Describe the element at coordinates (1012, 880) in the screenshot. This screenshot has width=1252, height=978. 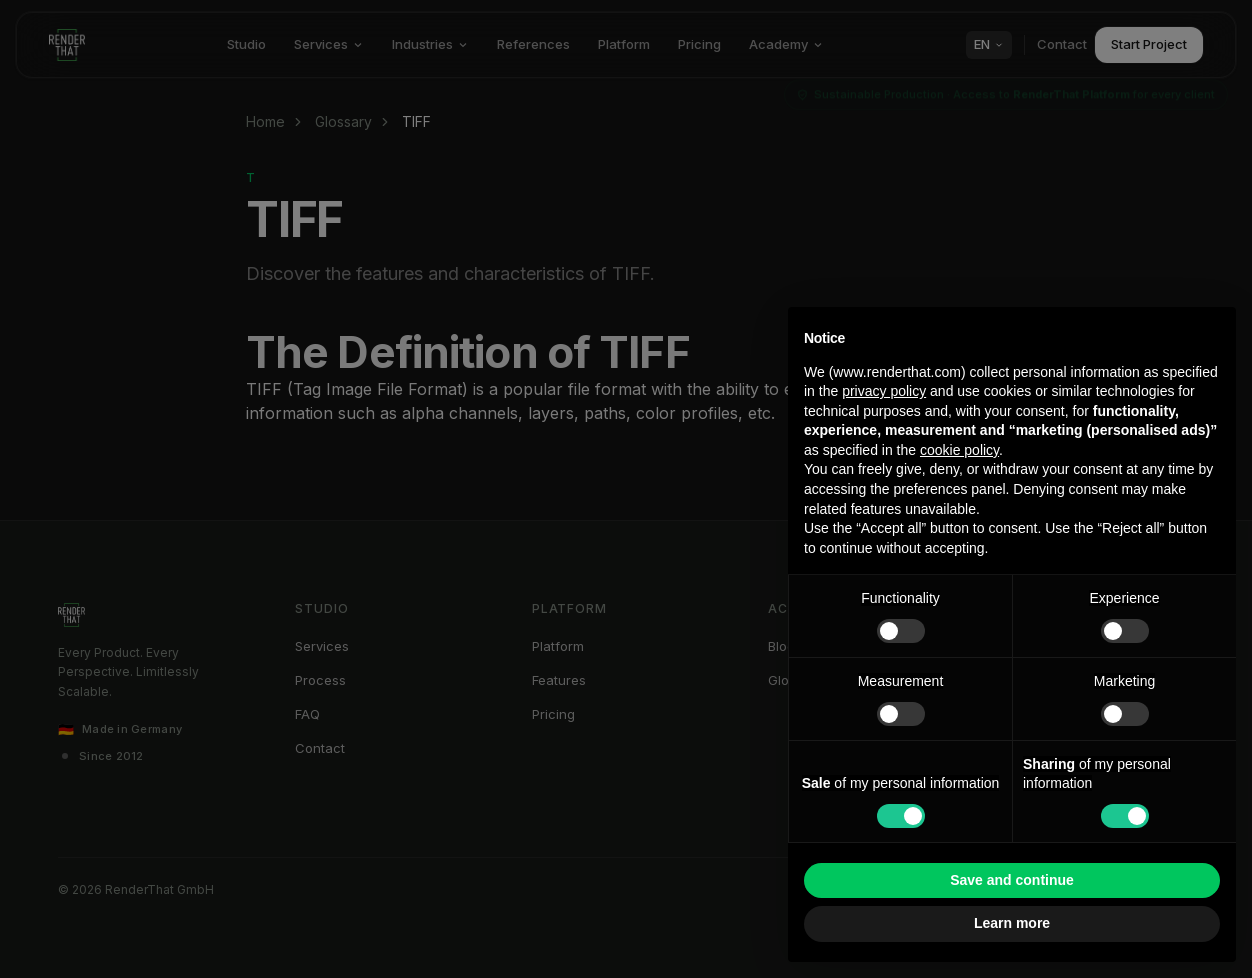
I see `Save and continue [button]` at that location.